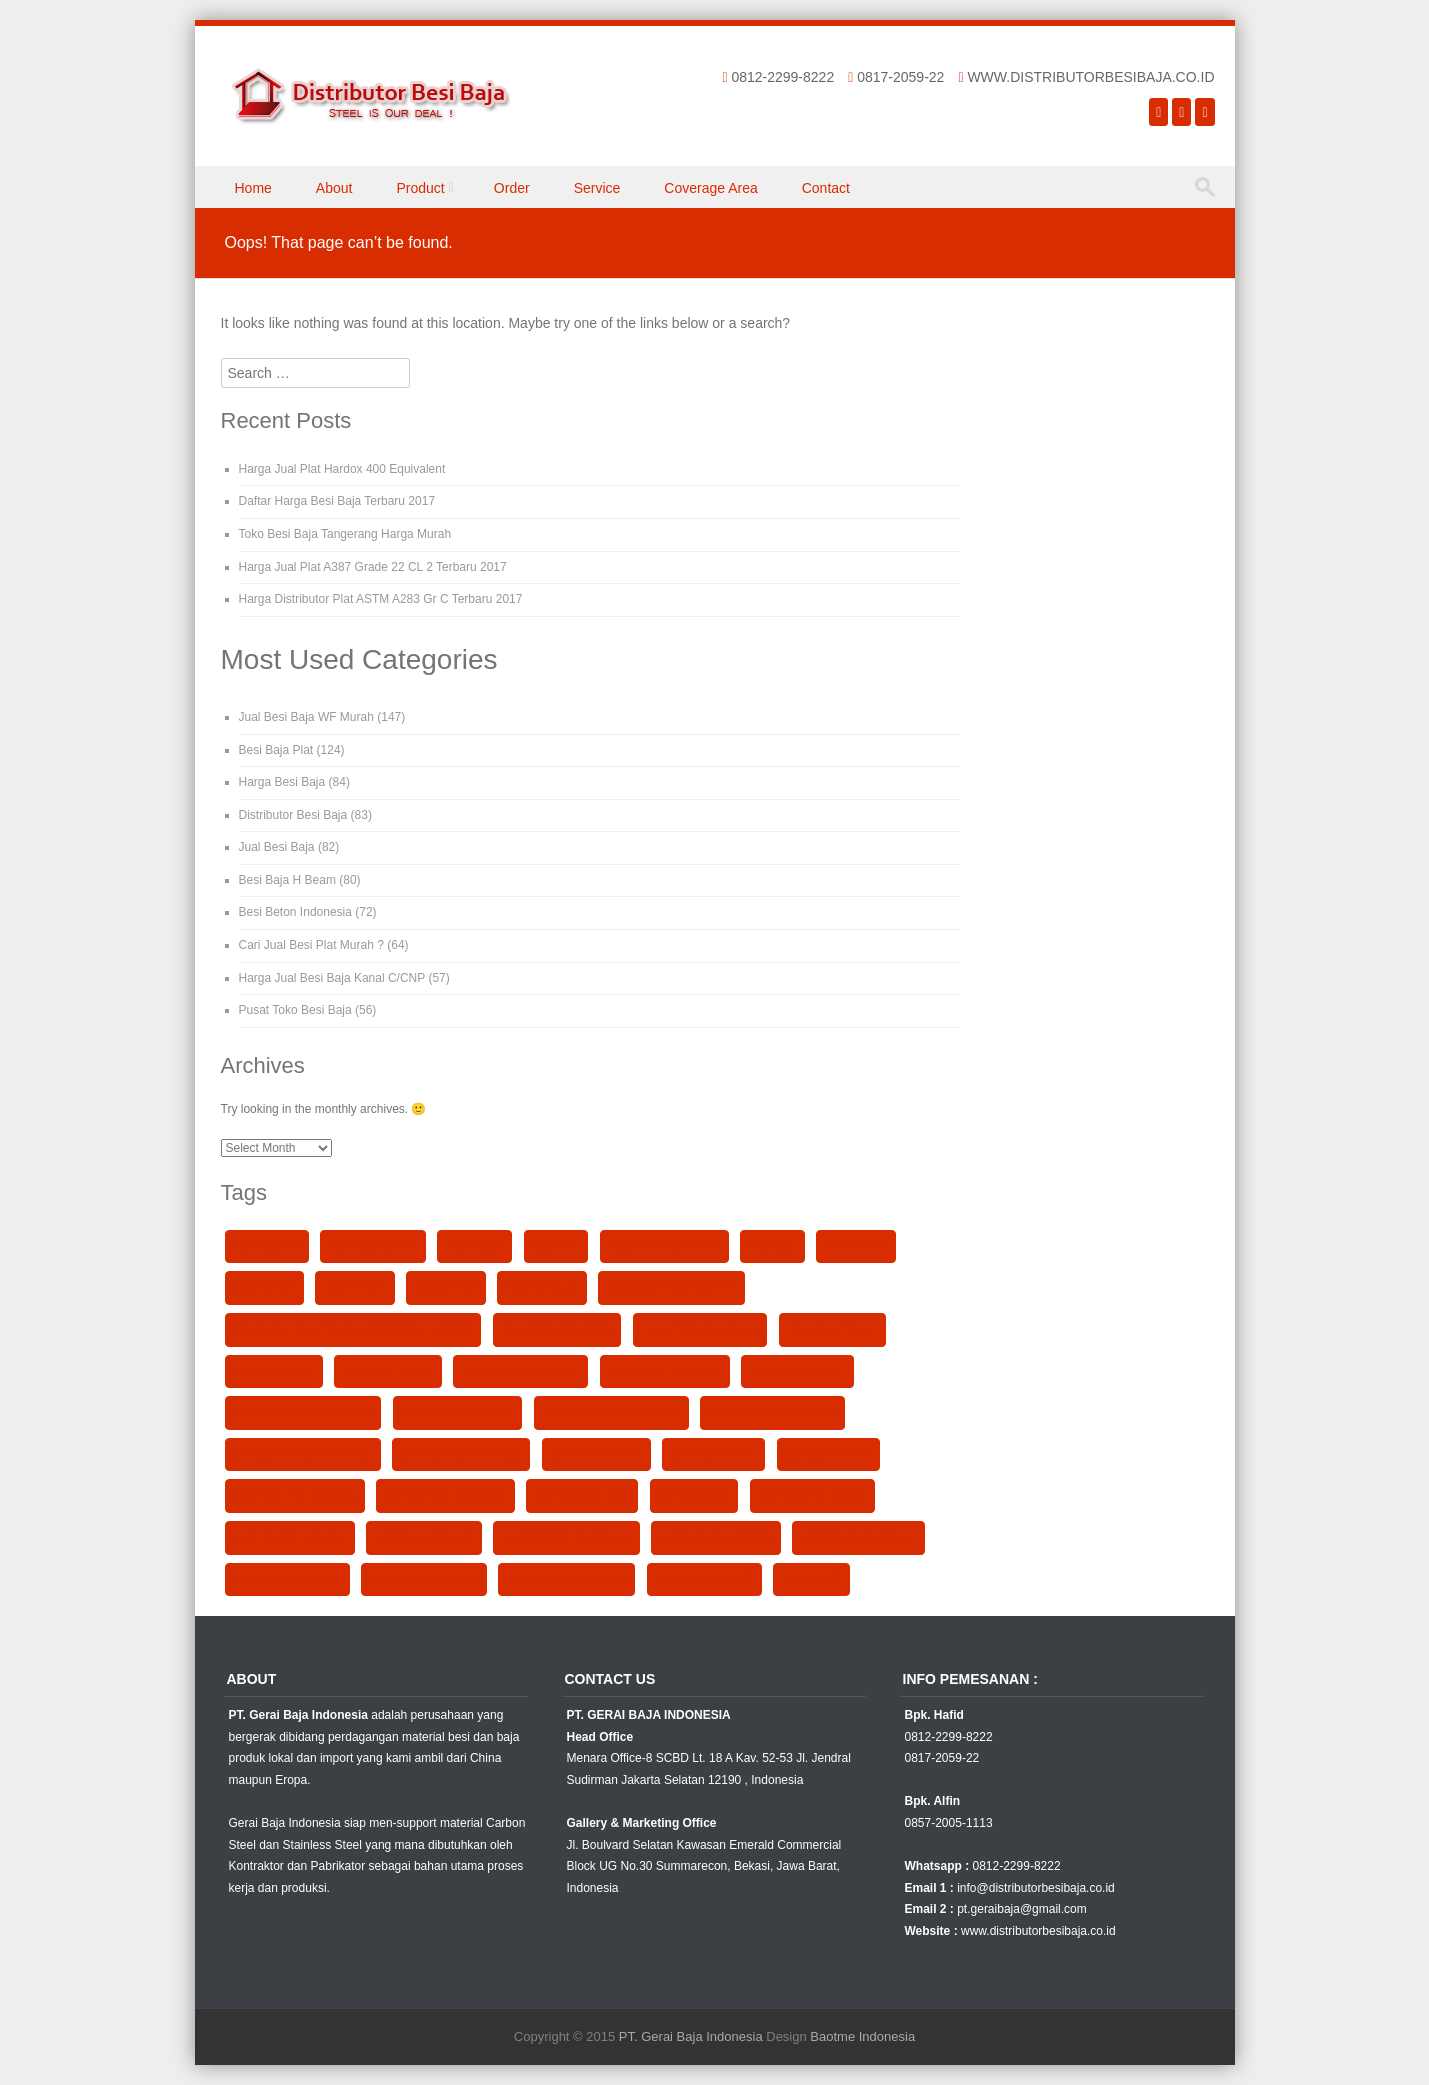  I want to click on Jual besi Plat Bandung [Jual besi Plat Bandung (92 items)], so click(295, 1495).